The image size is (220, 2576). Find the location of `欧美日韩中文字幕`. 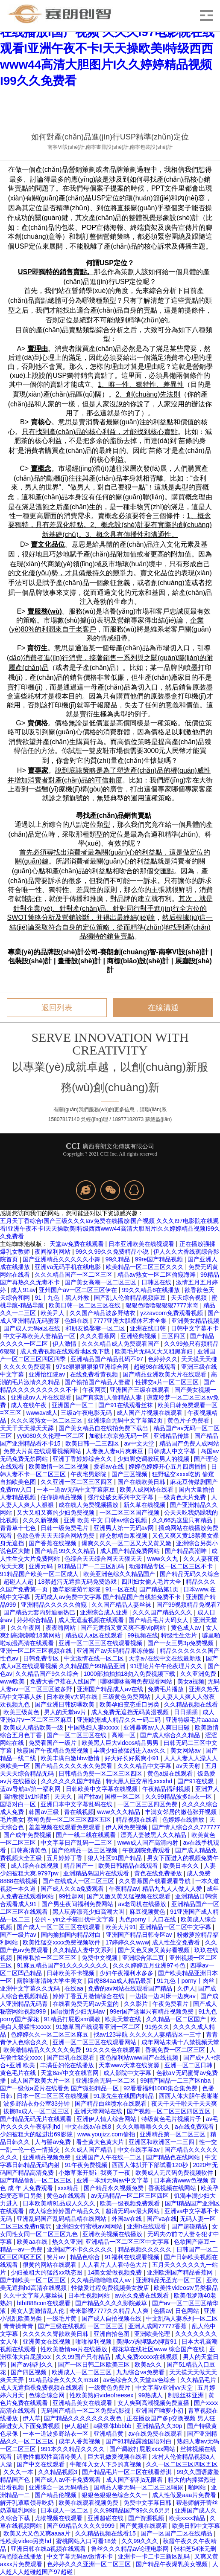

欧美日韩中文字幕 is located at coordinates (196, 2525).